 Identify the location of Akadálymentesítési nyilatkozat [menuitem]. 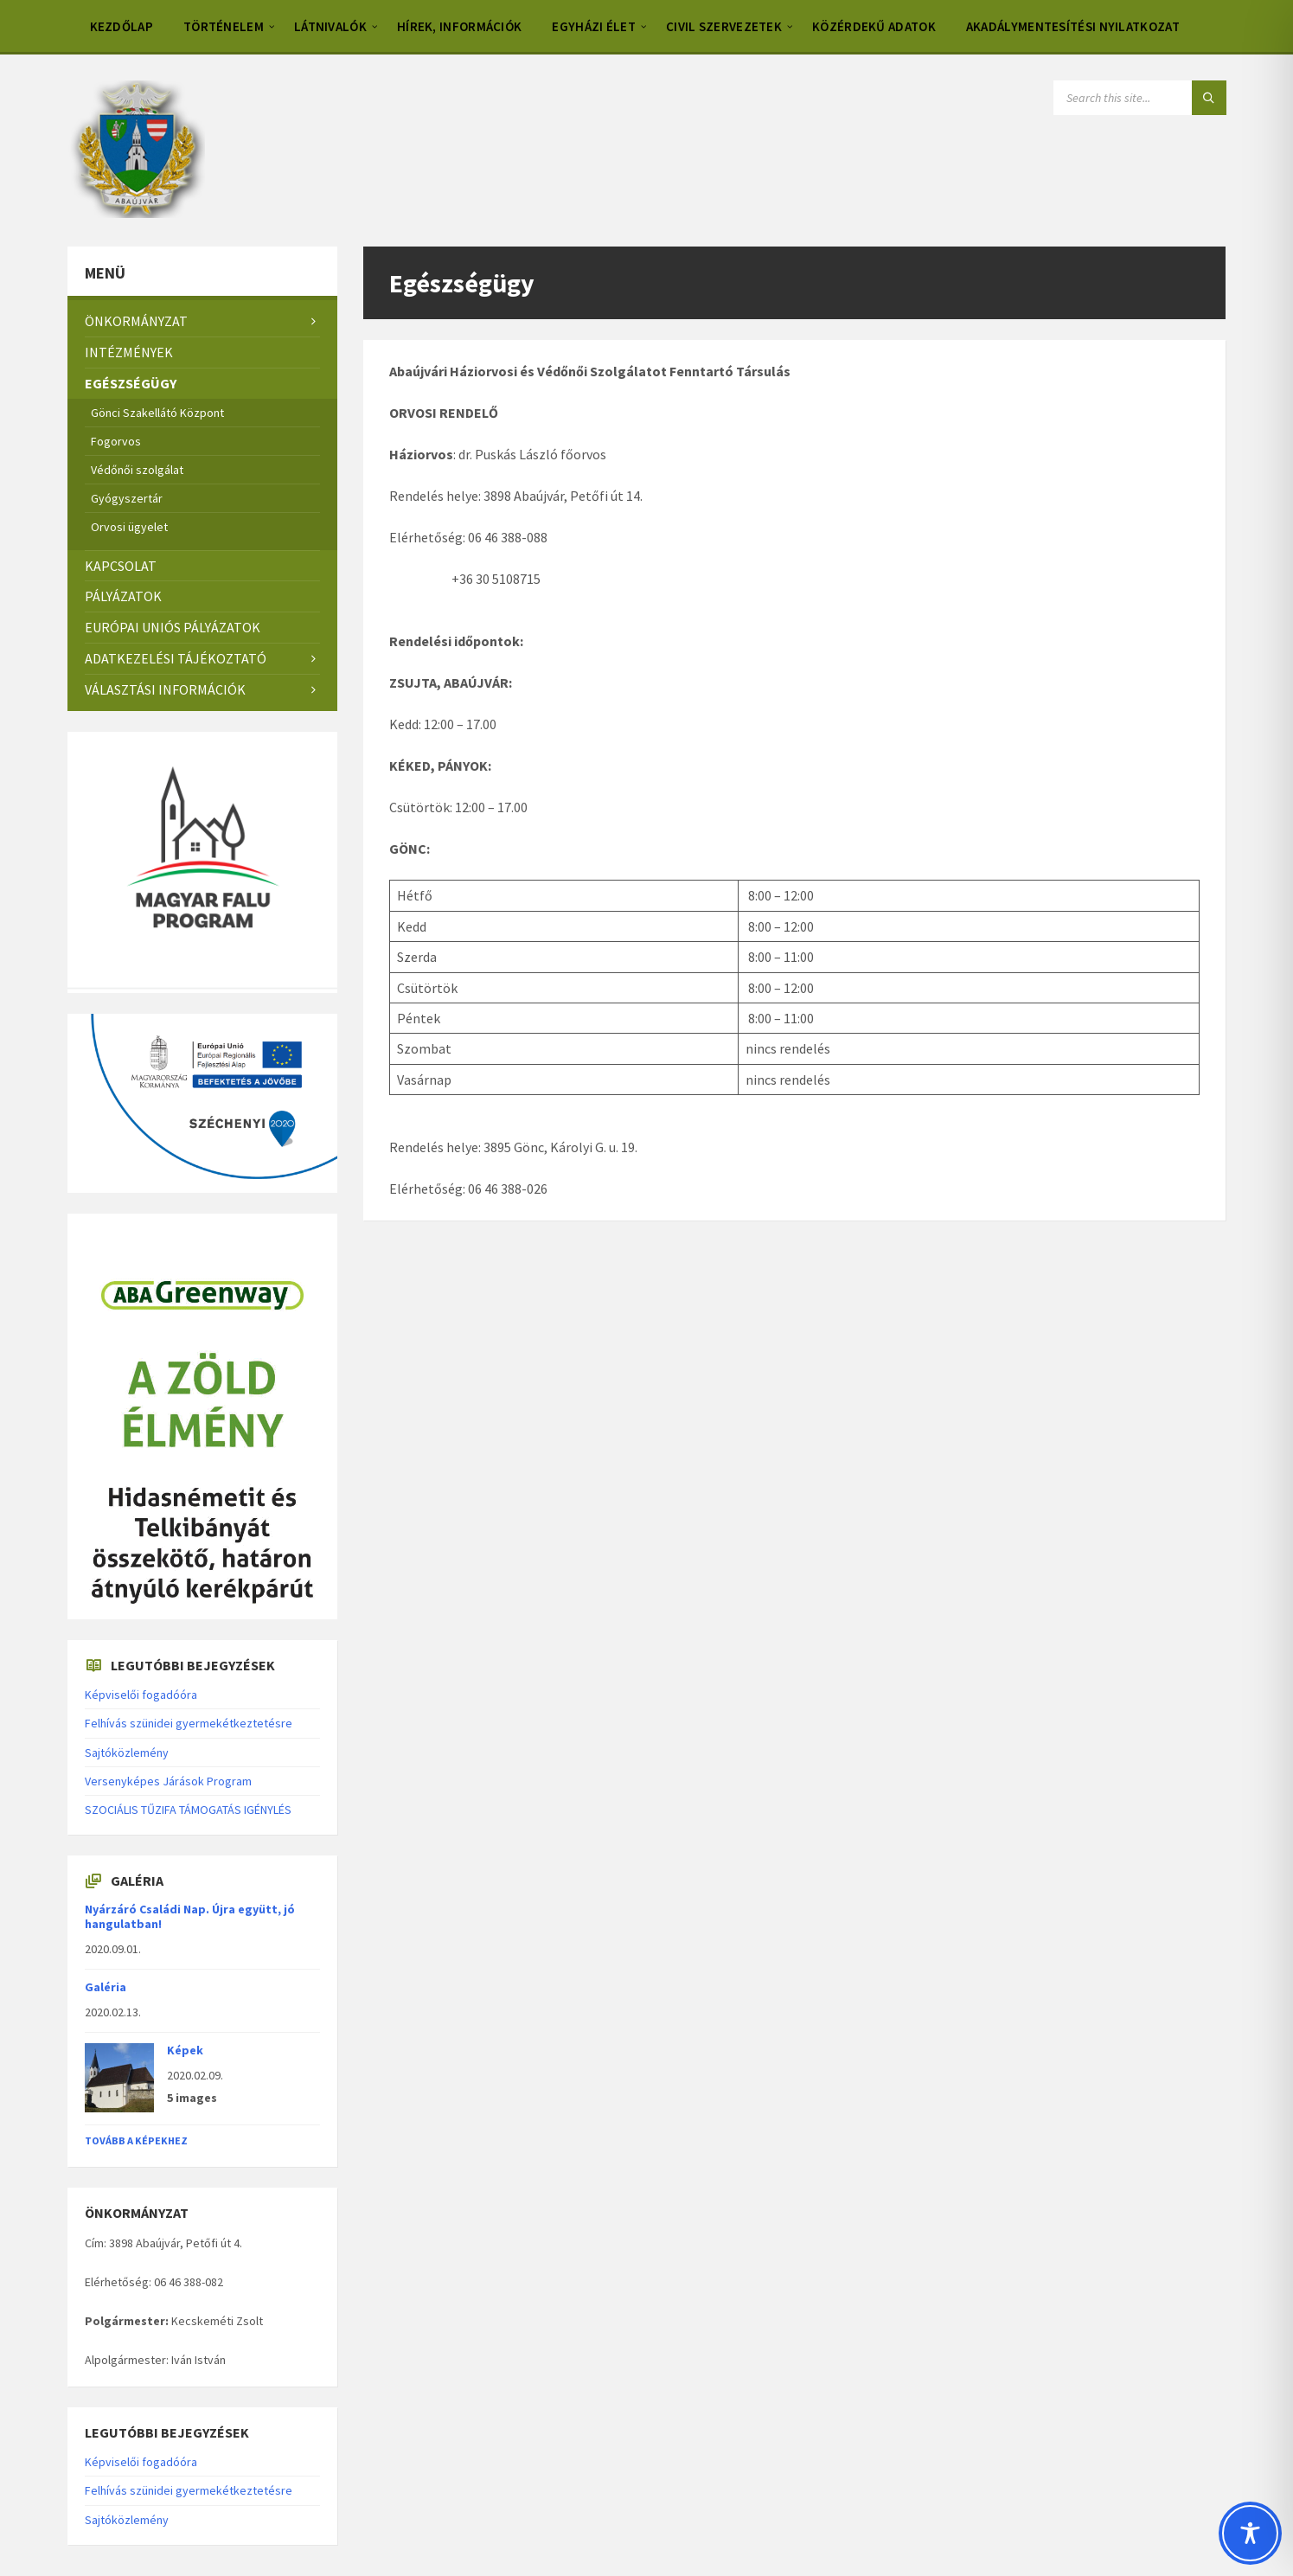
(1073, 26).